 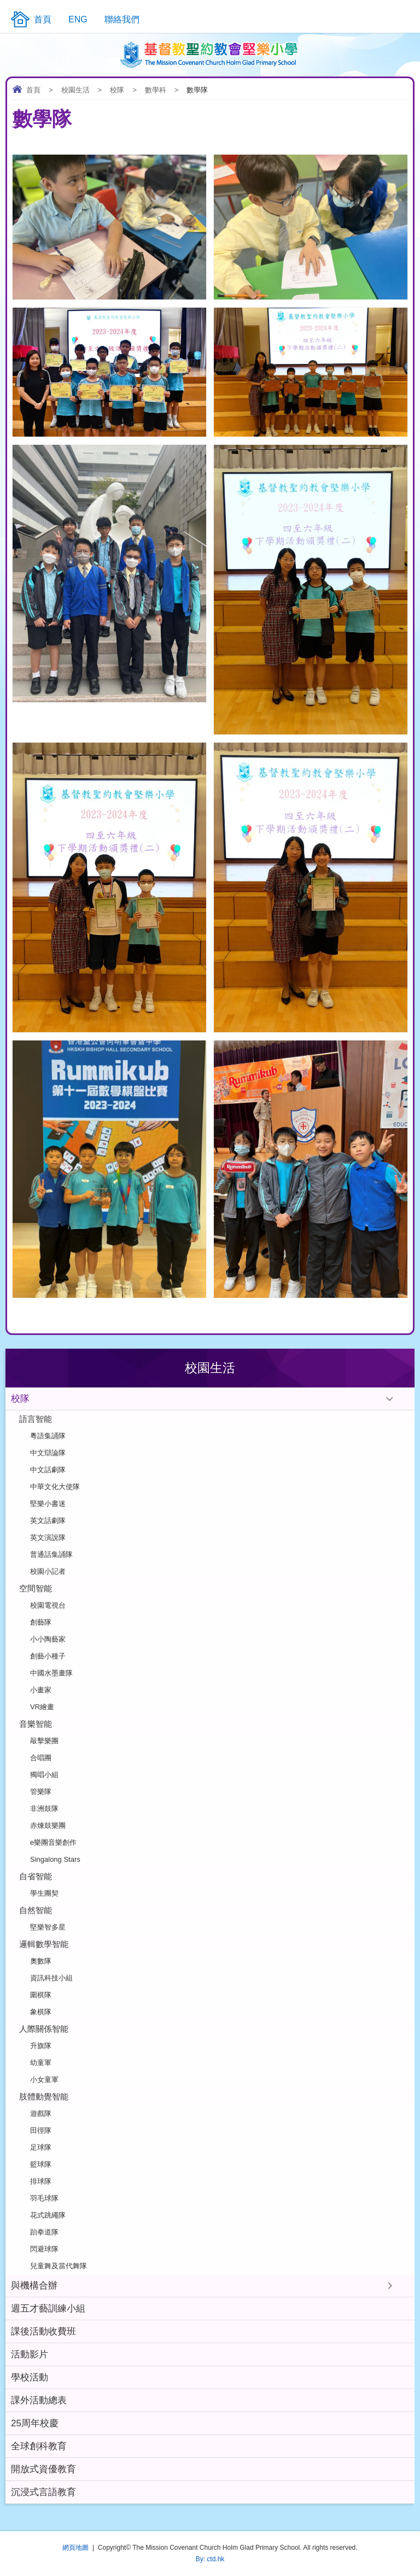 What do you see at coordinates (40, 2147) in the screenshot?
I see `足球隊` at bounding box center [40, 2147].